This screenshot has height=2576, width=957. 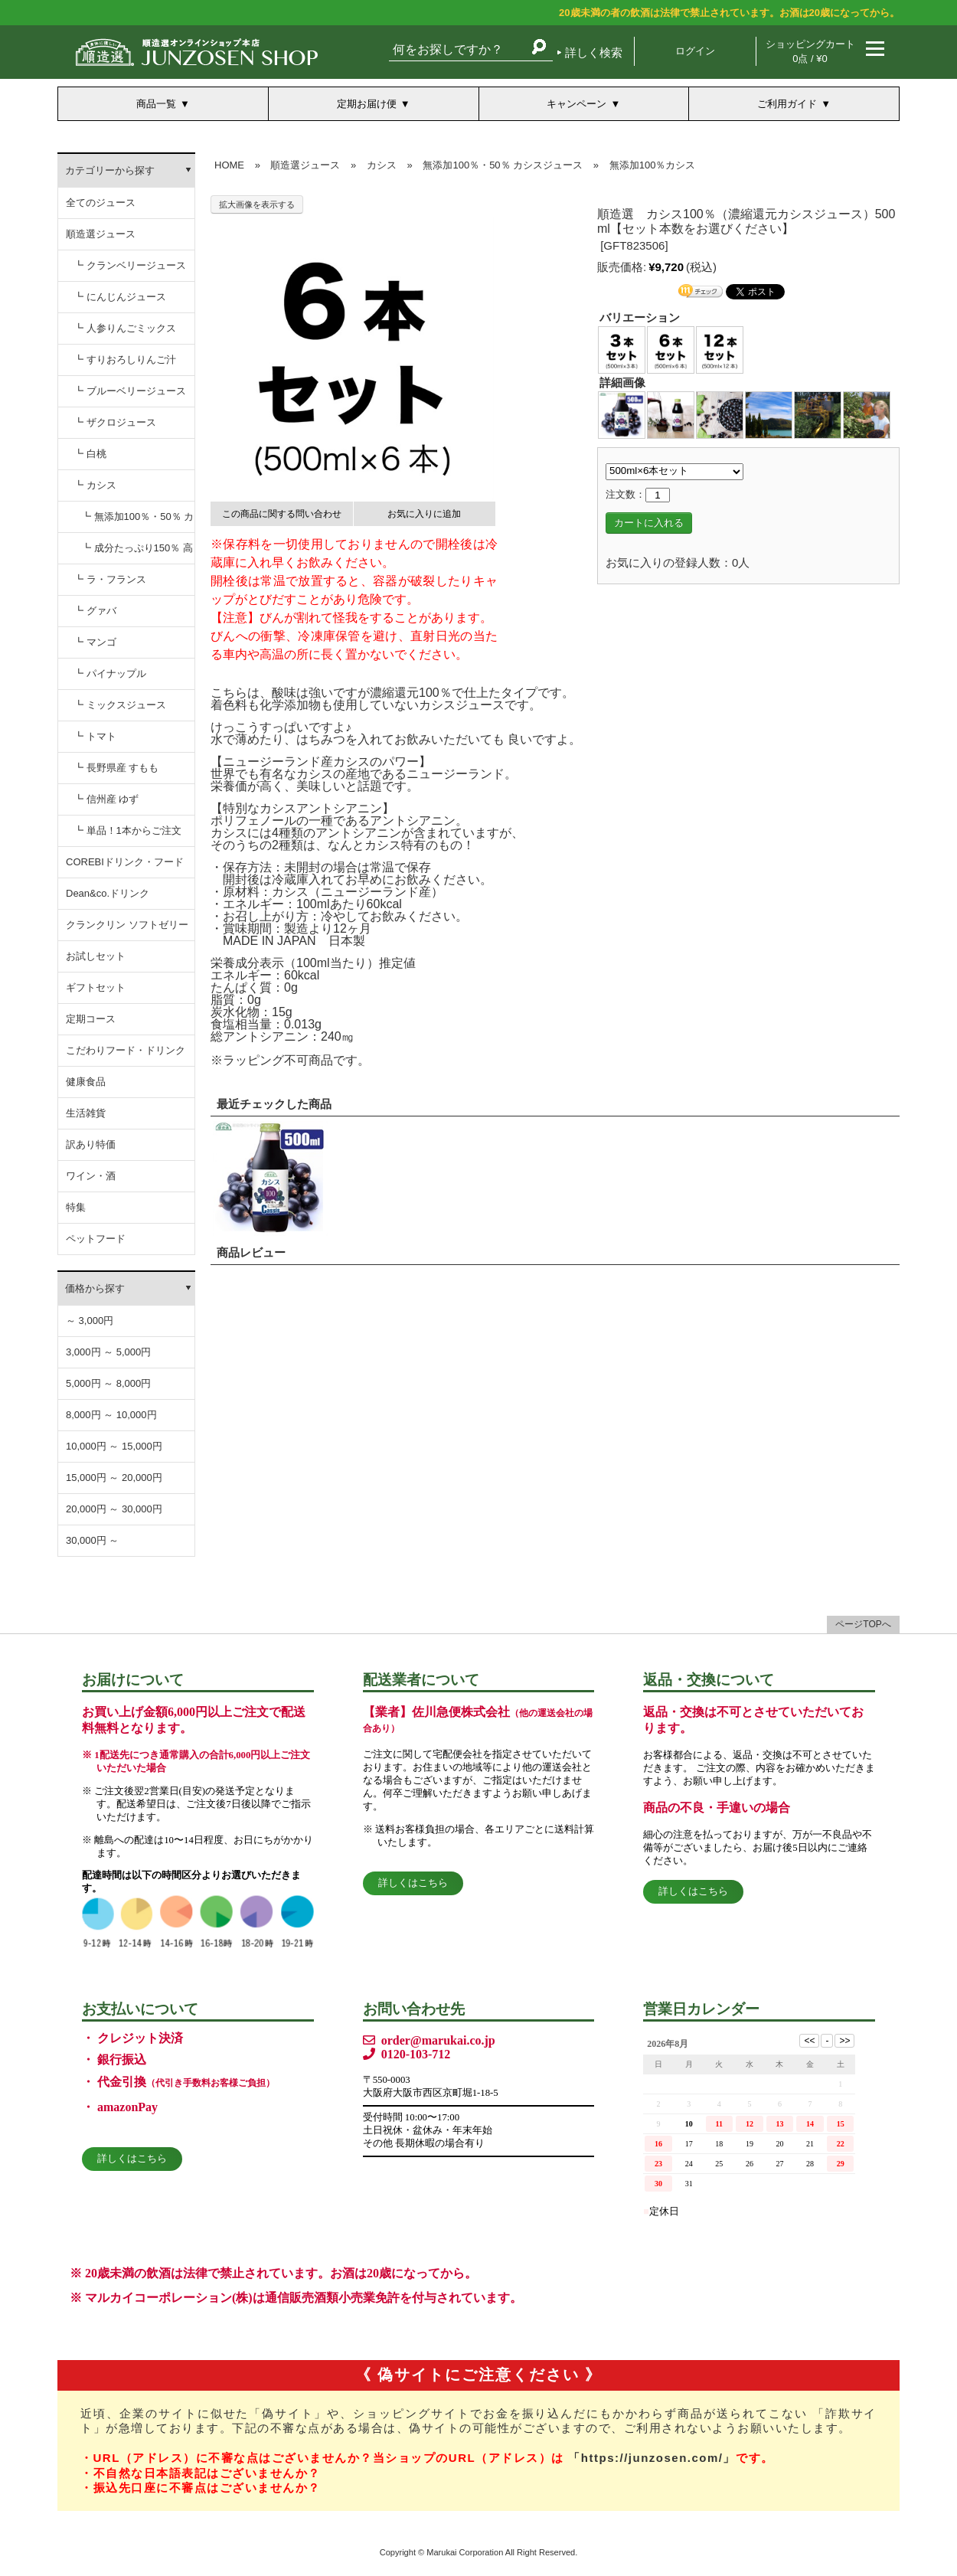 What do you see at coordinates (96, 987) in the screenshot?
I see `ギフトセット` at bounding box center [96, 987].